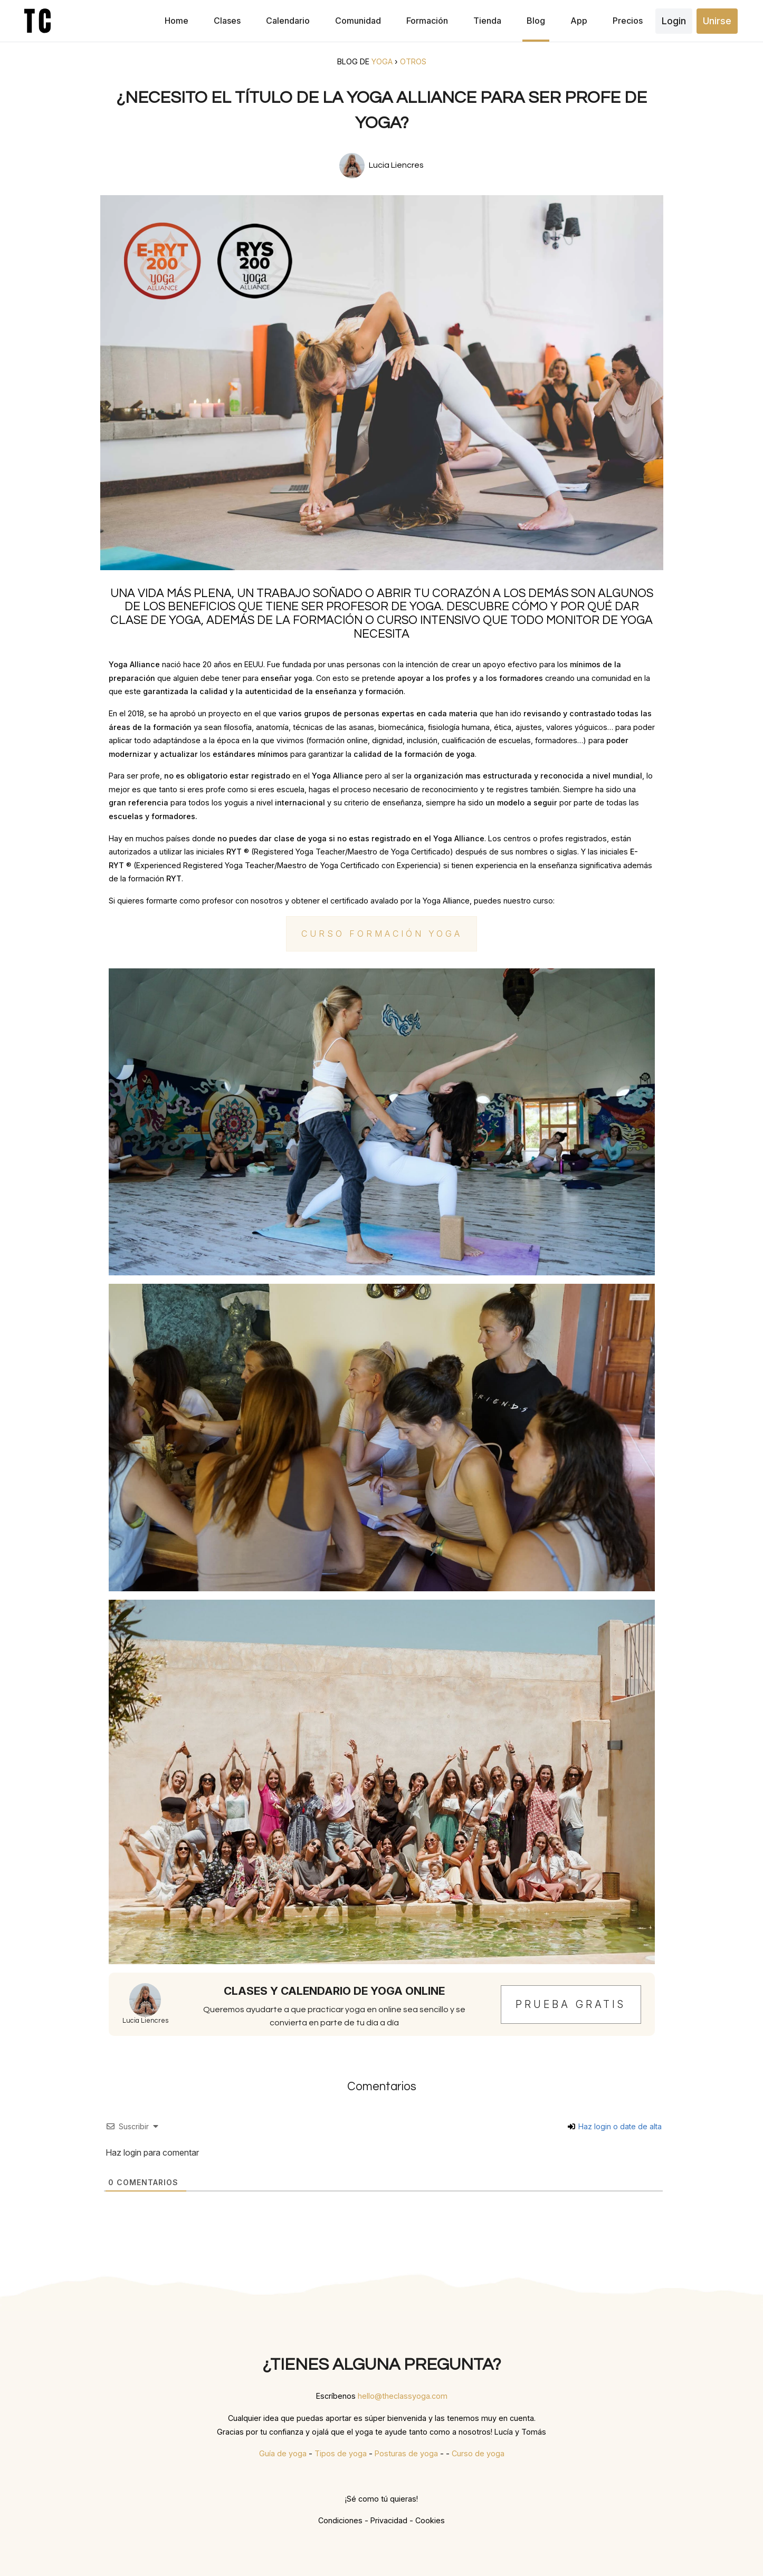 The width and height of the screenshot is (763, 2576). What do you see at coordinates (628, 20) in the screenshot?
I see `Precios` at bounding box center [628, 20].